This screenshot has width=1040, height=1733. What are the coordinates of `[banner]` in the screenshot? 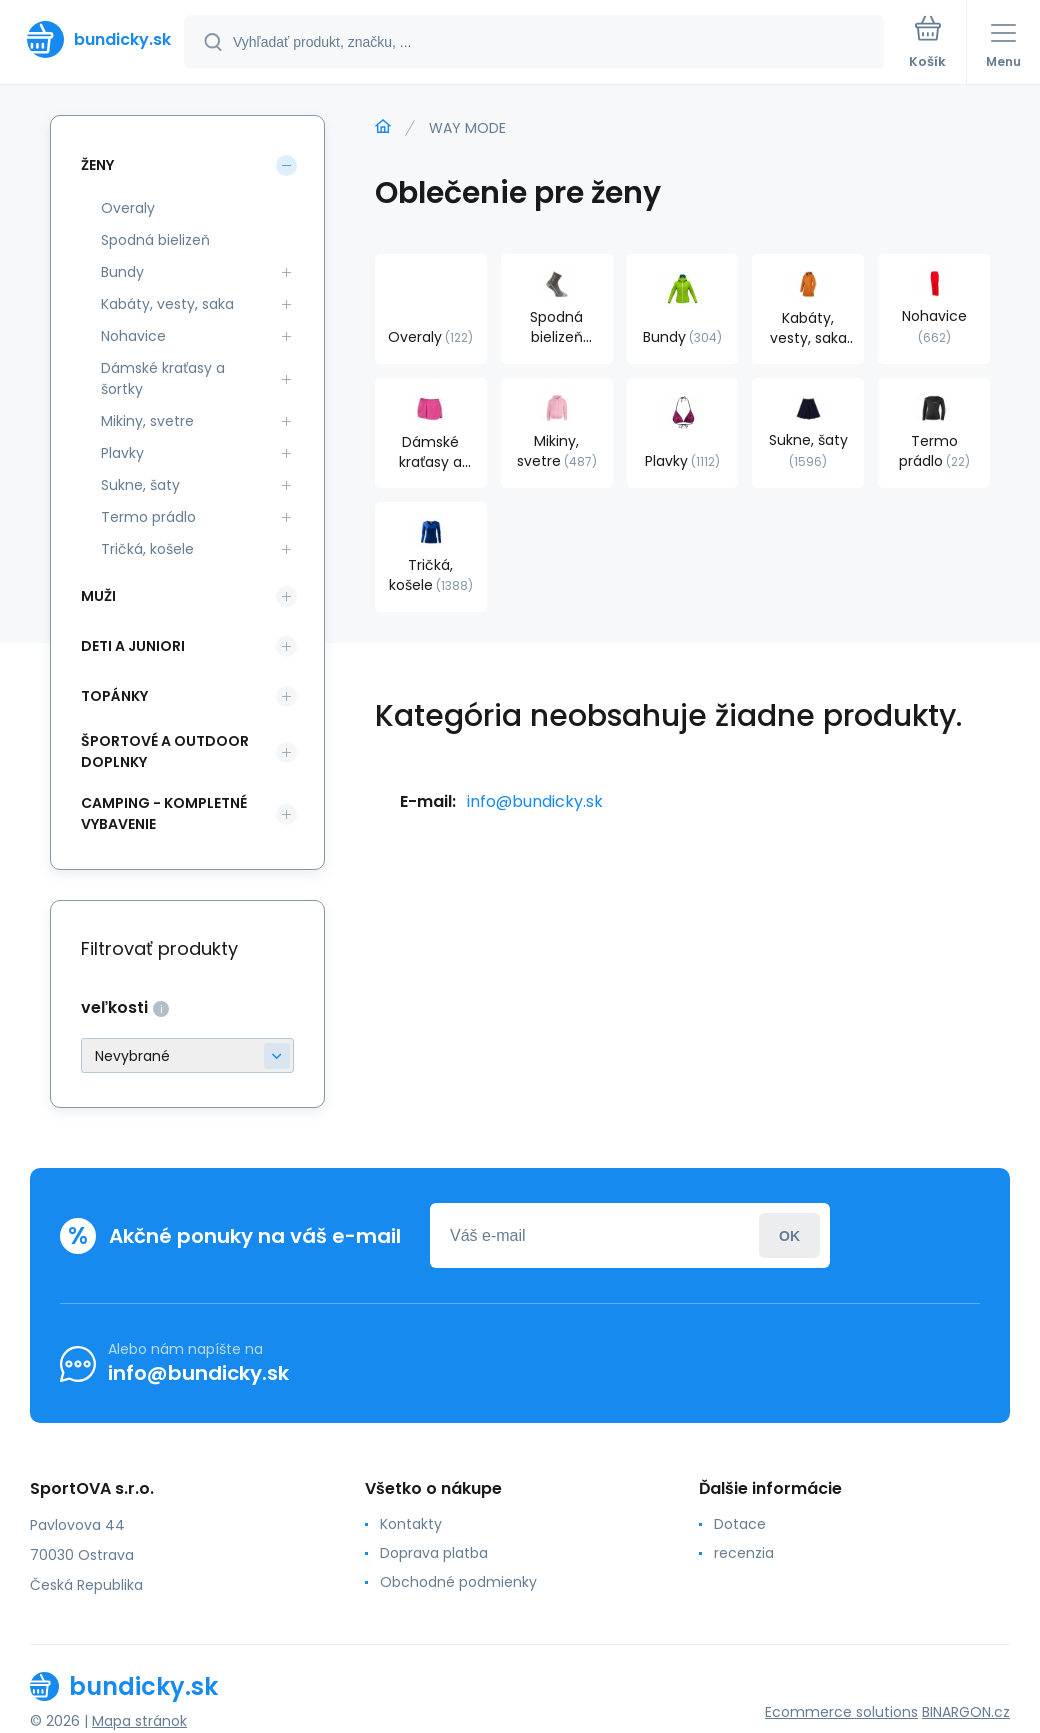 It's located at (93, 39).